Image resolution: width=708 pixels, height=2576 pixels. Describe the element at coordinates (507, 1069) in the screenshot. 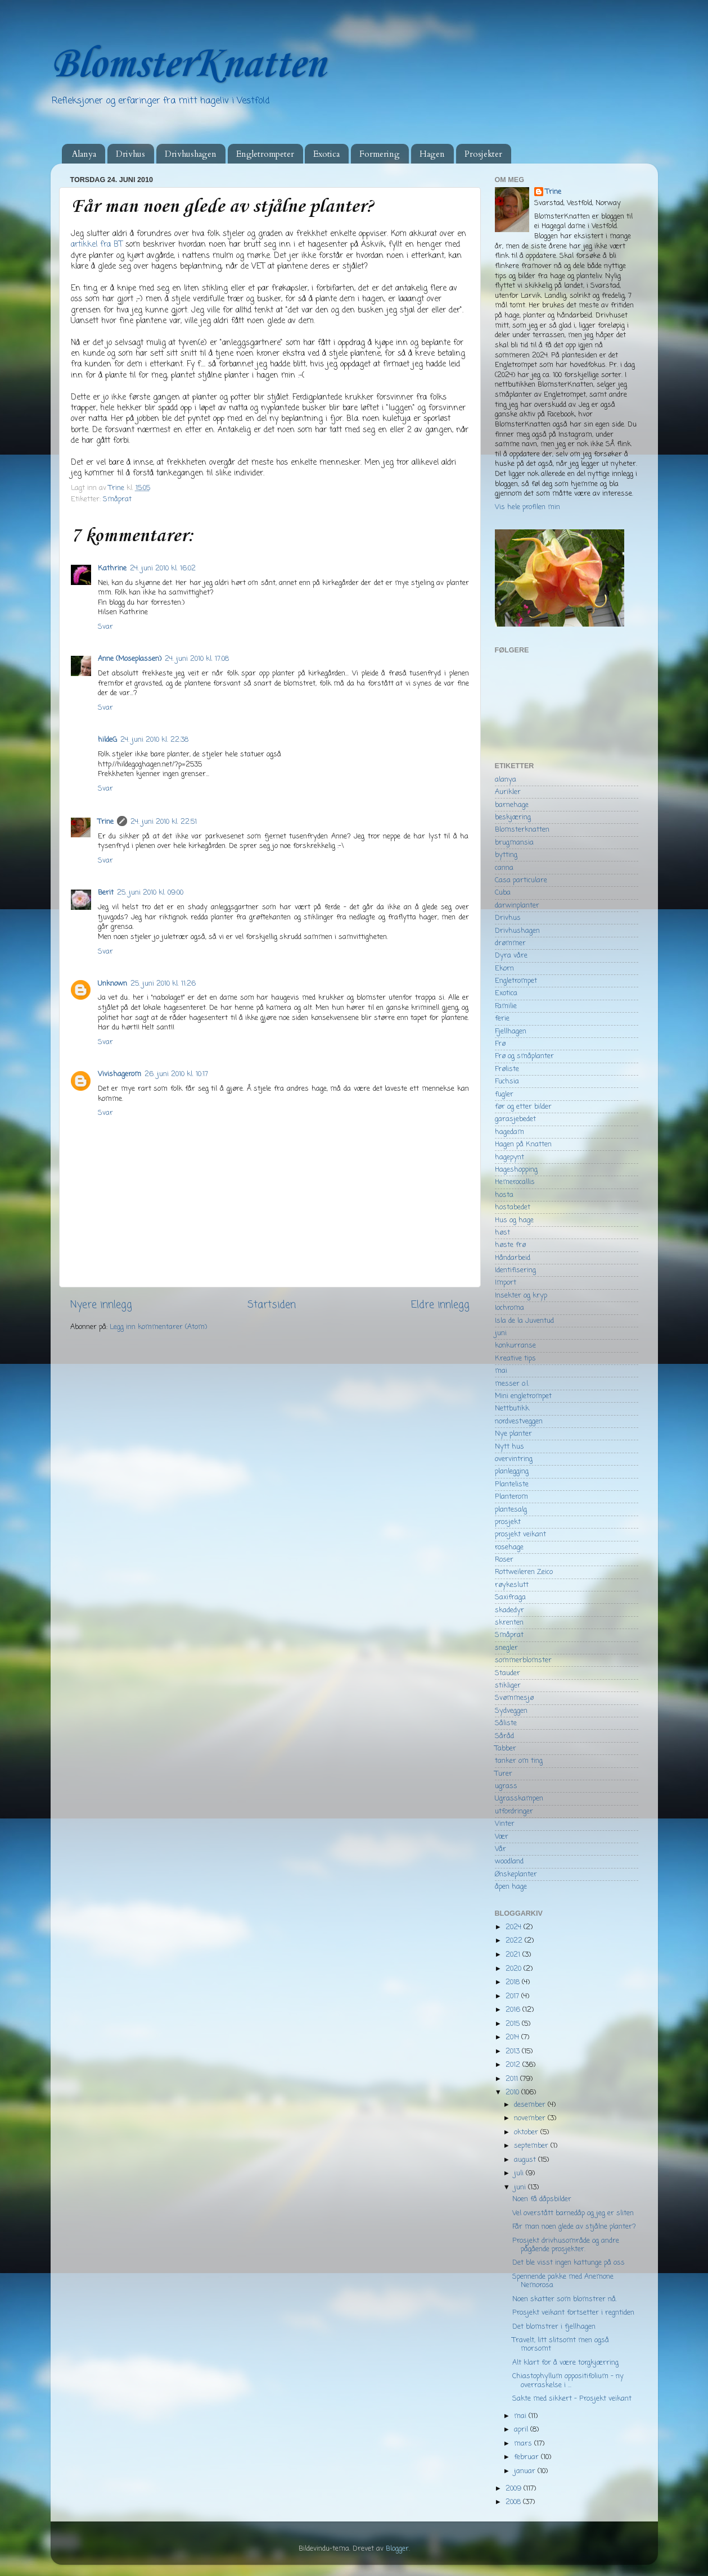

I see `Frøliste` at that location.